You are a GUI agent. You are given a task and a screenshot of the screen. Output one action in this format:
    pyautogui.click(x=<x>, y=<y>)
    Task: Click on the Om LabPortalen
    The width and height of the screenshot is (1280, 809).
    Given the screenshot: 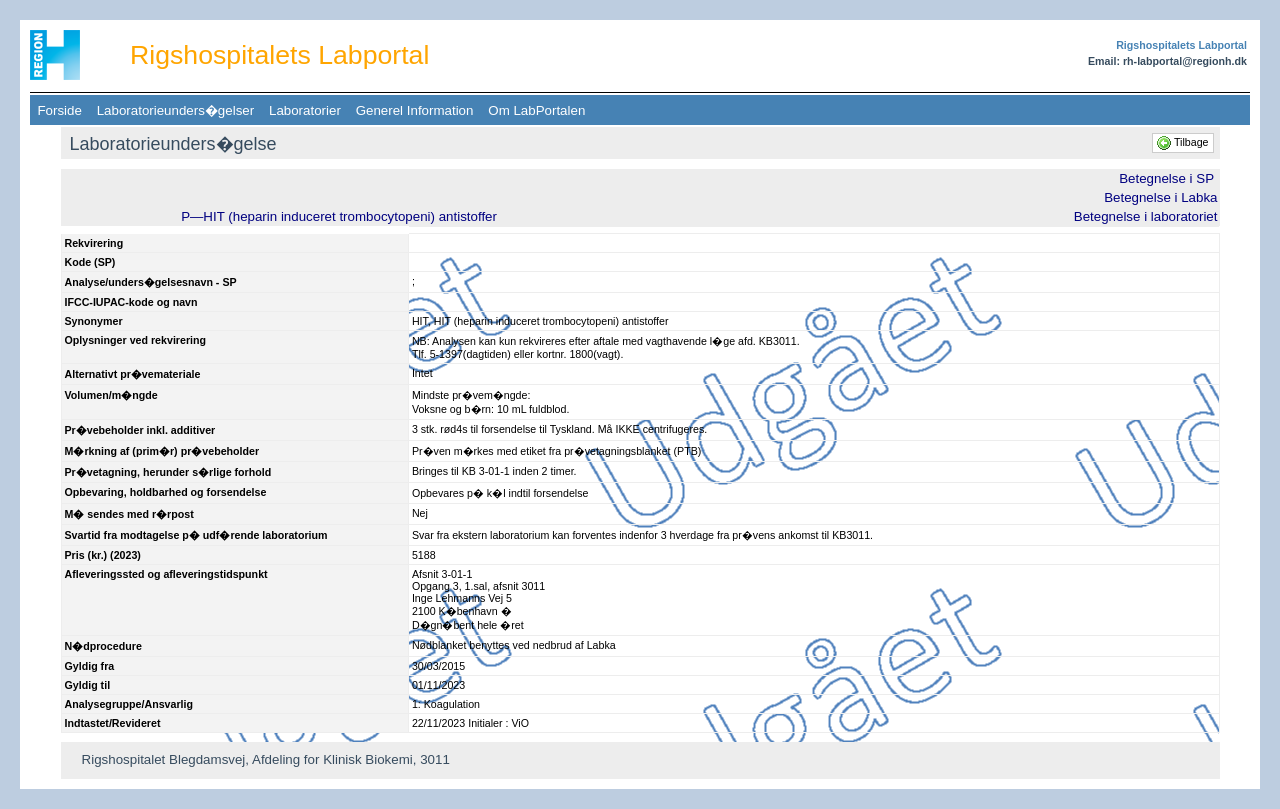 What is the action you would take?
    pyautogui.click(x=537, y=110)
    